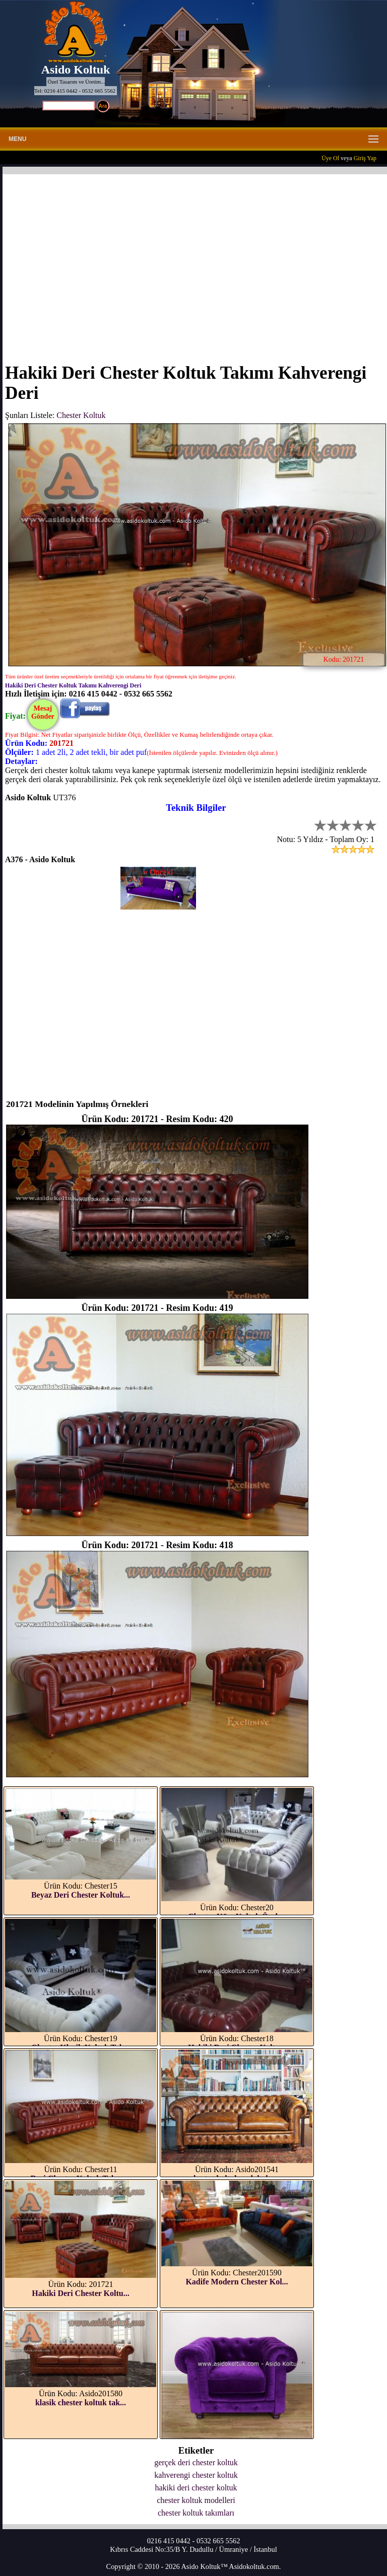 The height and width of the screenshot is (2576, 387). Describe the element at coordinates (80, 2402) in the screenshot. I see `klasik chester koltuk tak...` at that location.